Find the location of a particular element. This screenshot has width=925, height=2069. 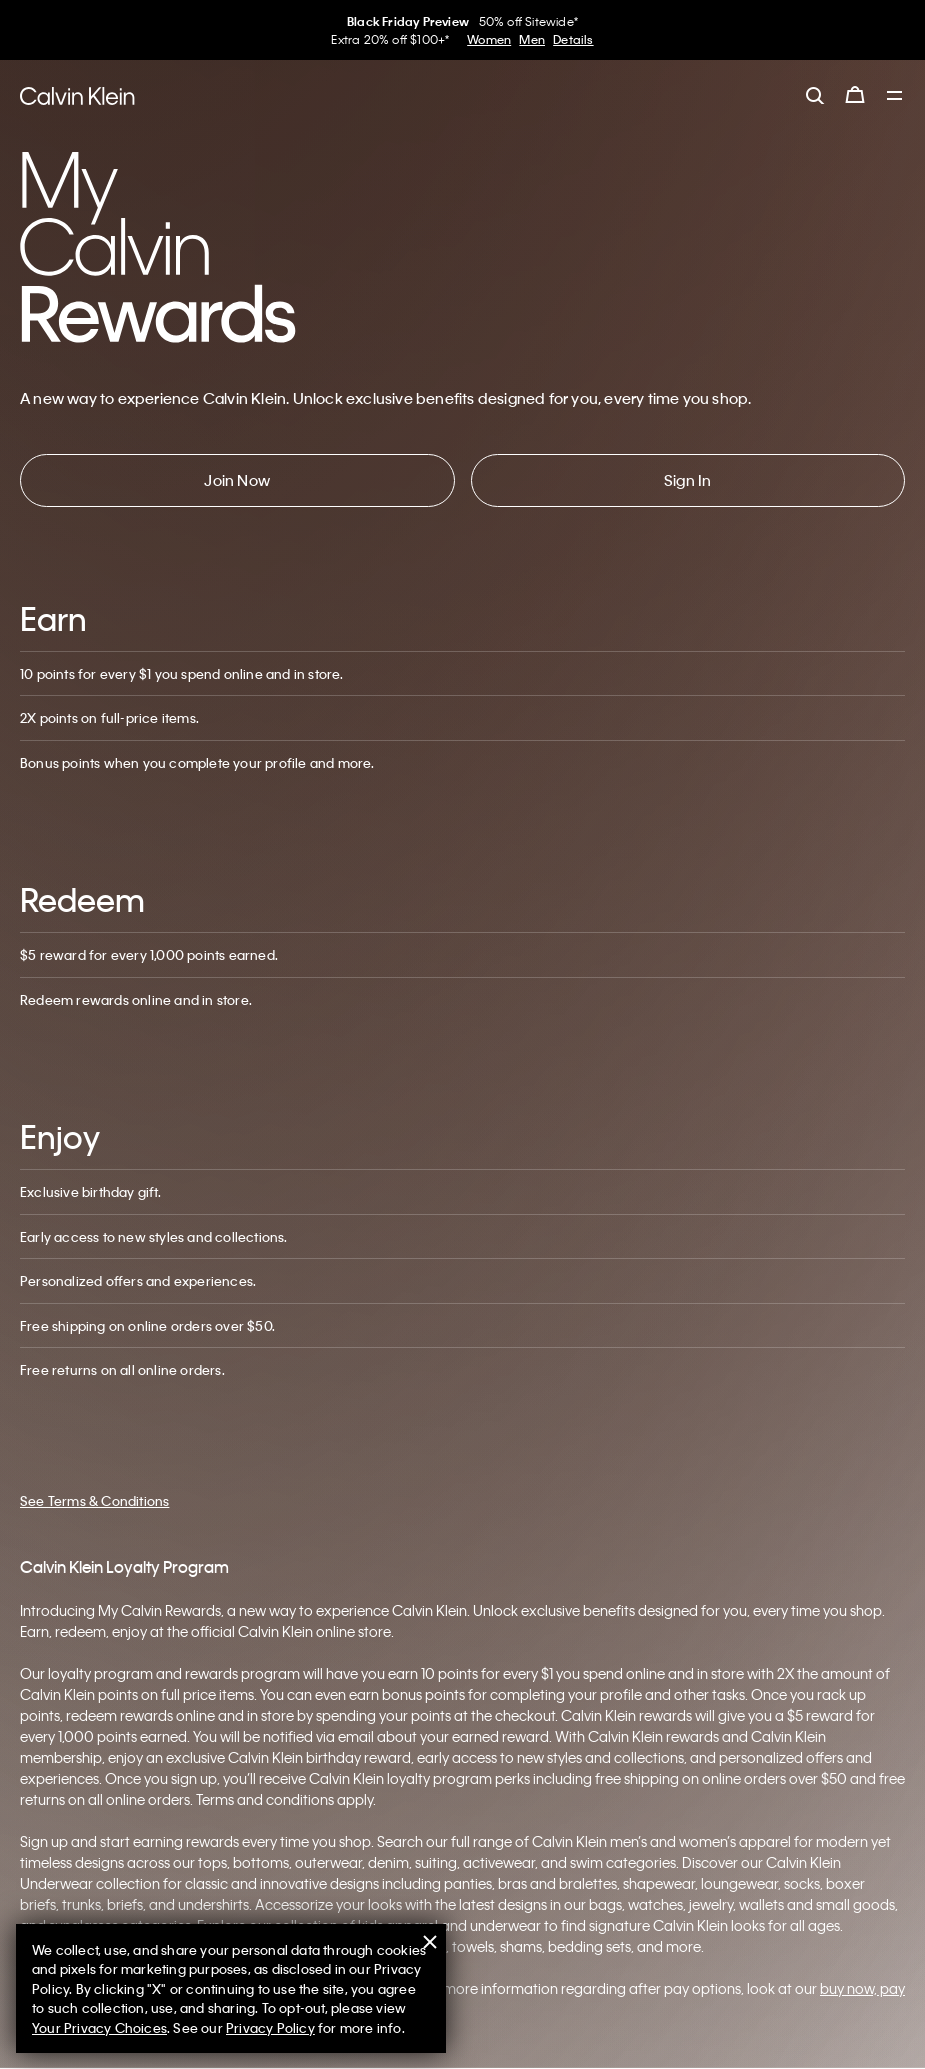

Men is located at coordinates (532, 39).